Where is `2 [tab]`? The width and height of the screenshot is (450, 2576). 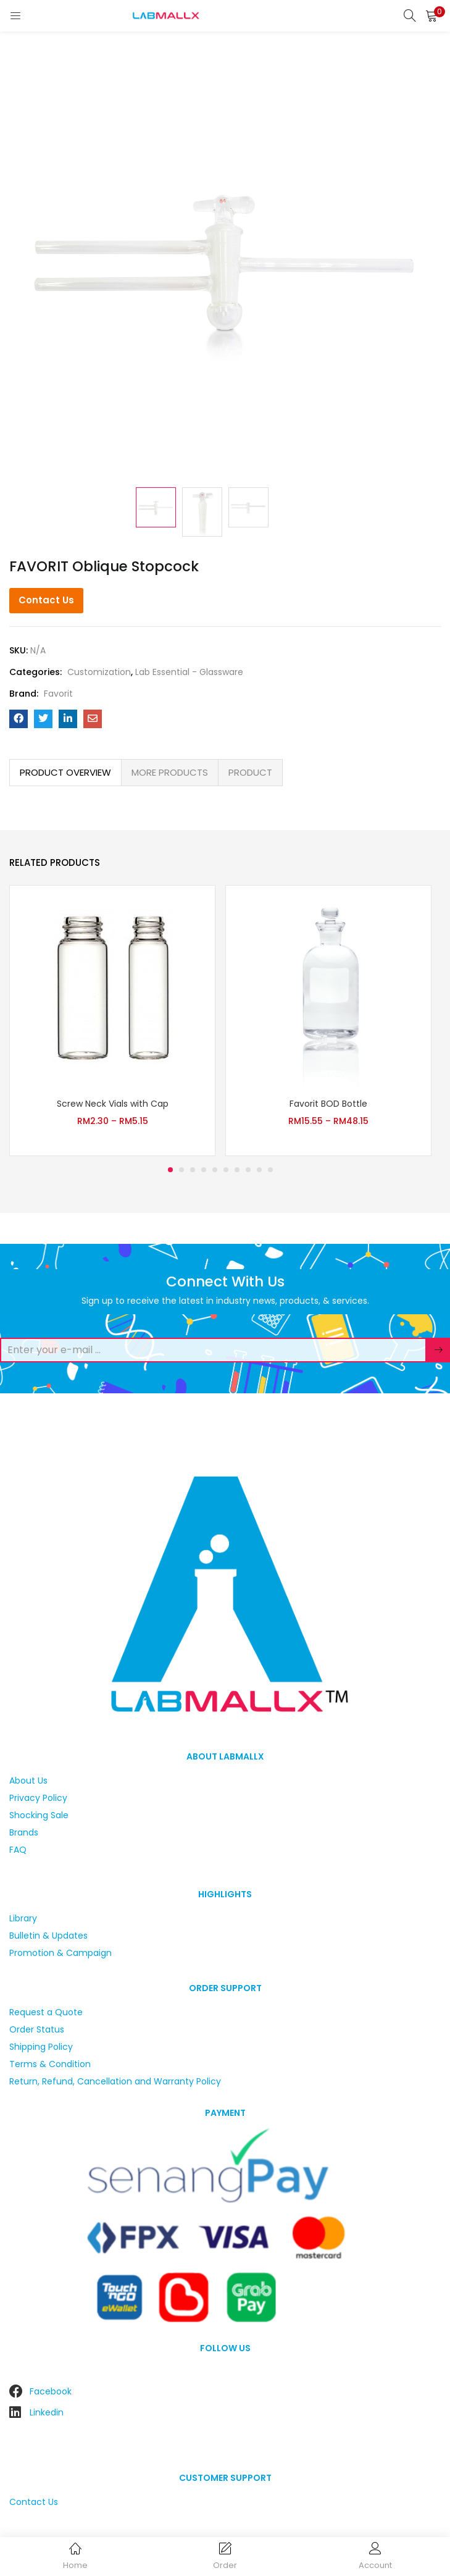
2 [tab] is located at coordinates (181, 1169).